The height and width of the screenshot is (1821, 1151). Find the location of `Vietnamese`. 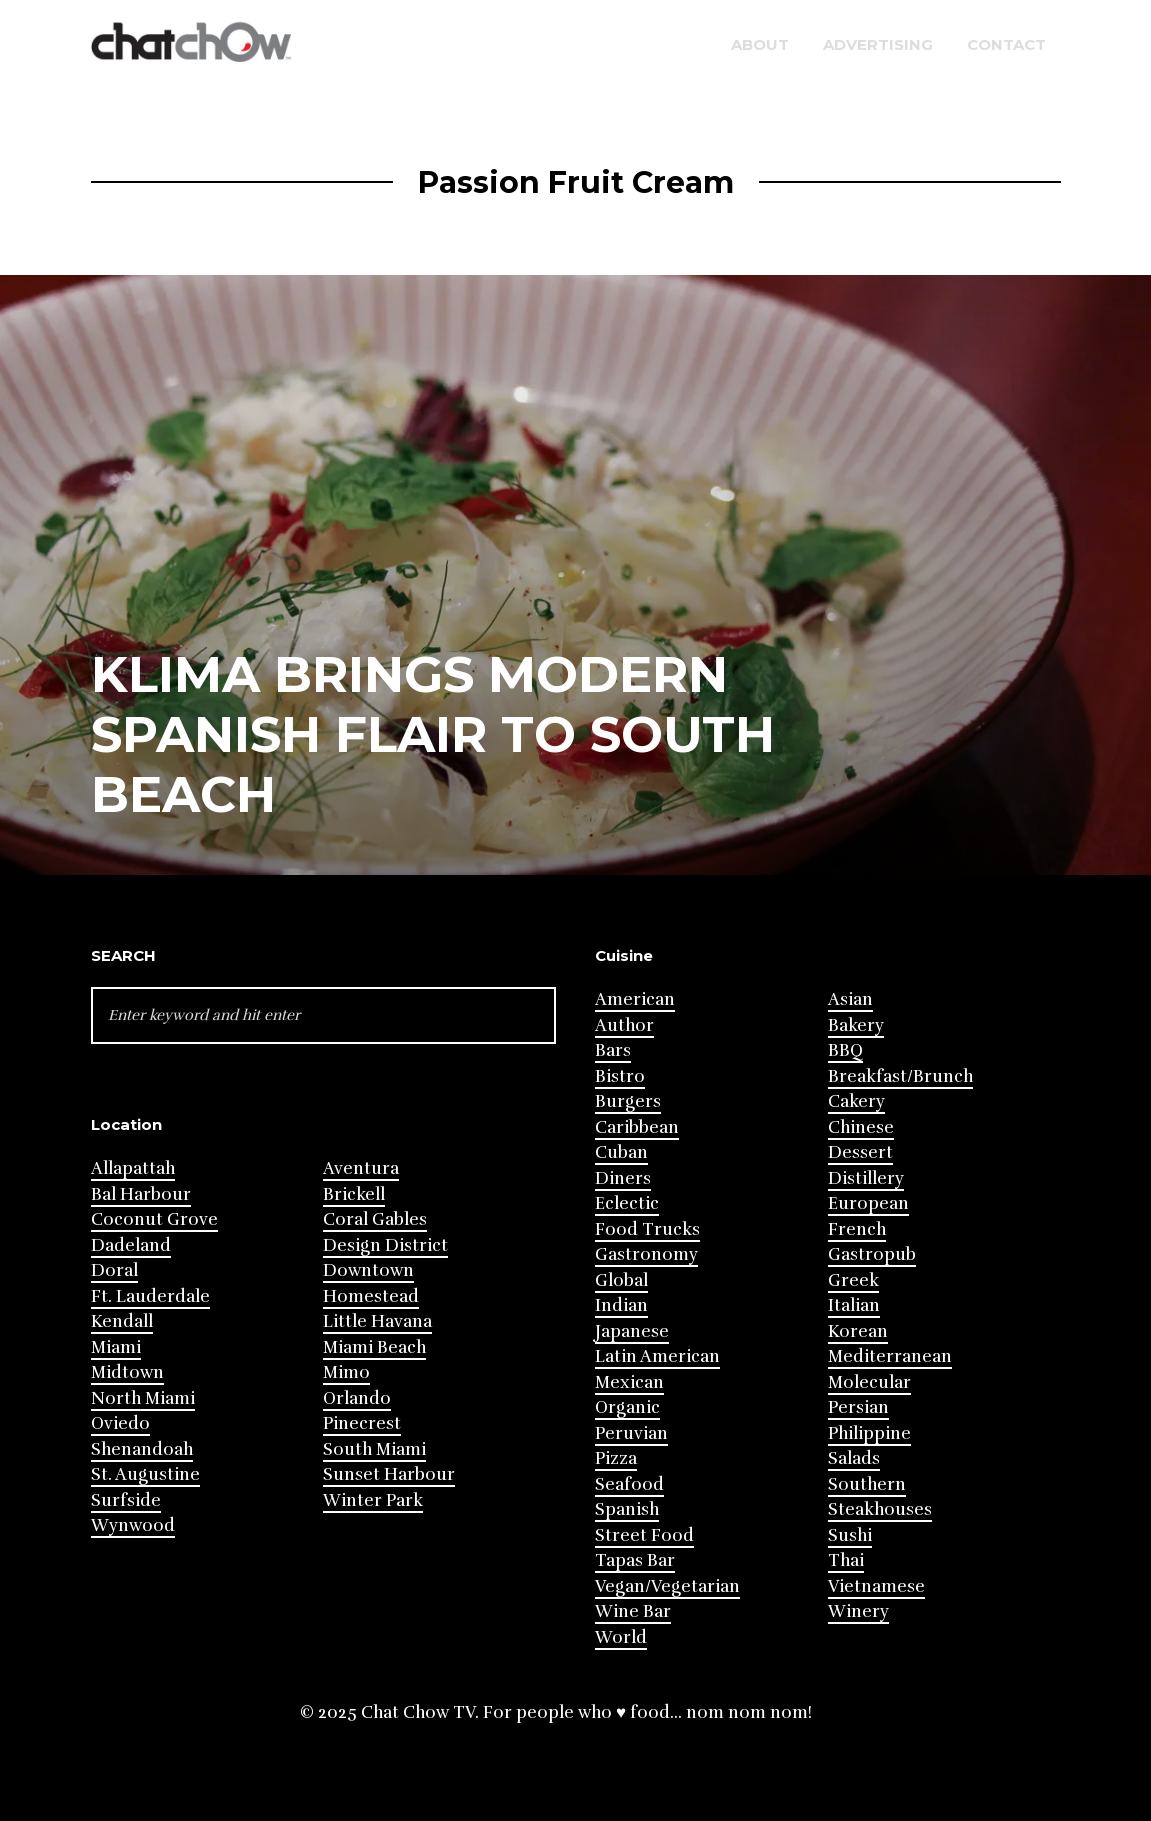

Vietnamese is located at coordinates (876, 1586).